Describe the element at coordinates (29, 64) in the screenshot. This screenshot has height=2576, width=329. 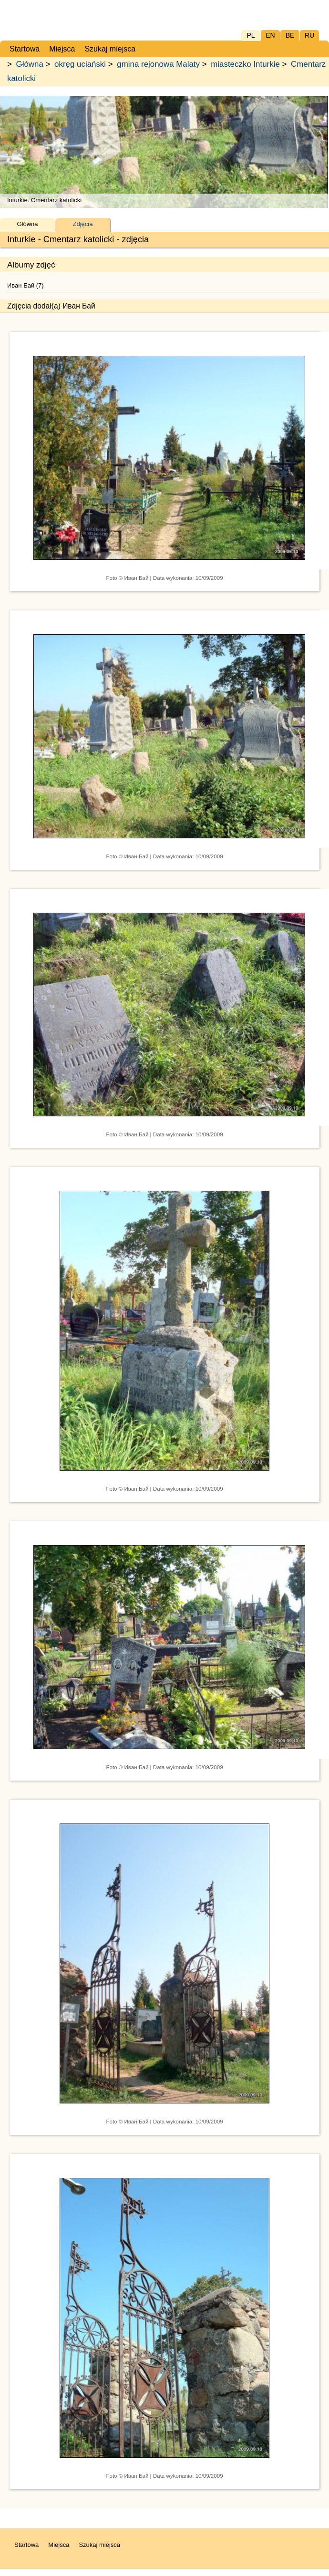
I see `Główna` at that location.